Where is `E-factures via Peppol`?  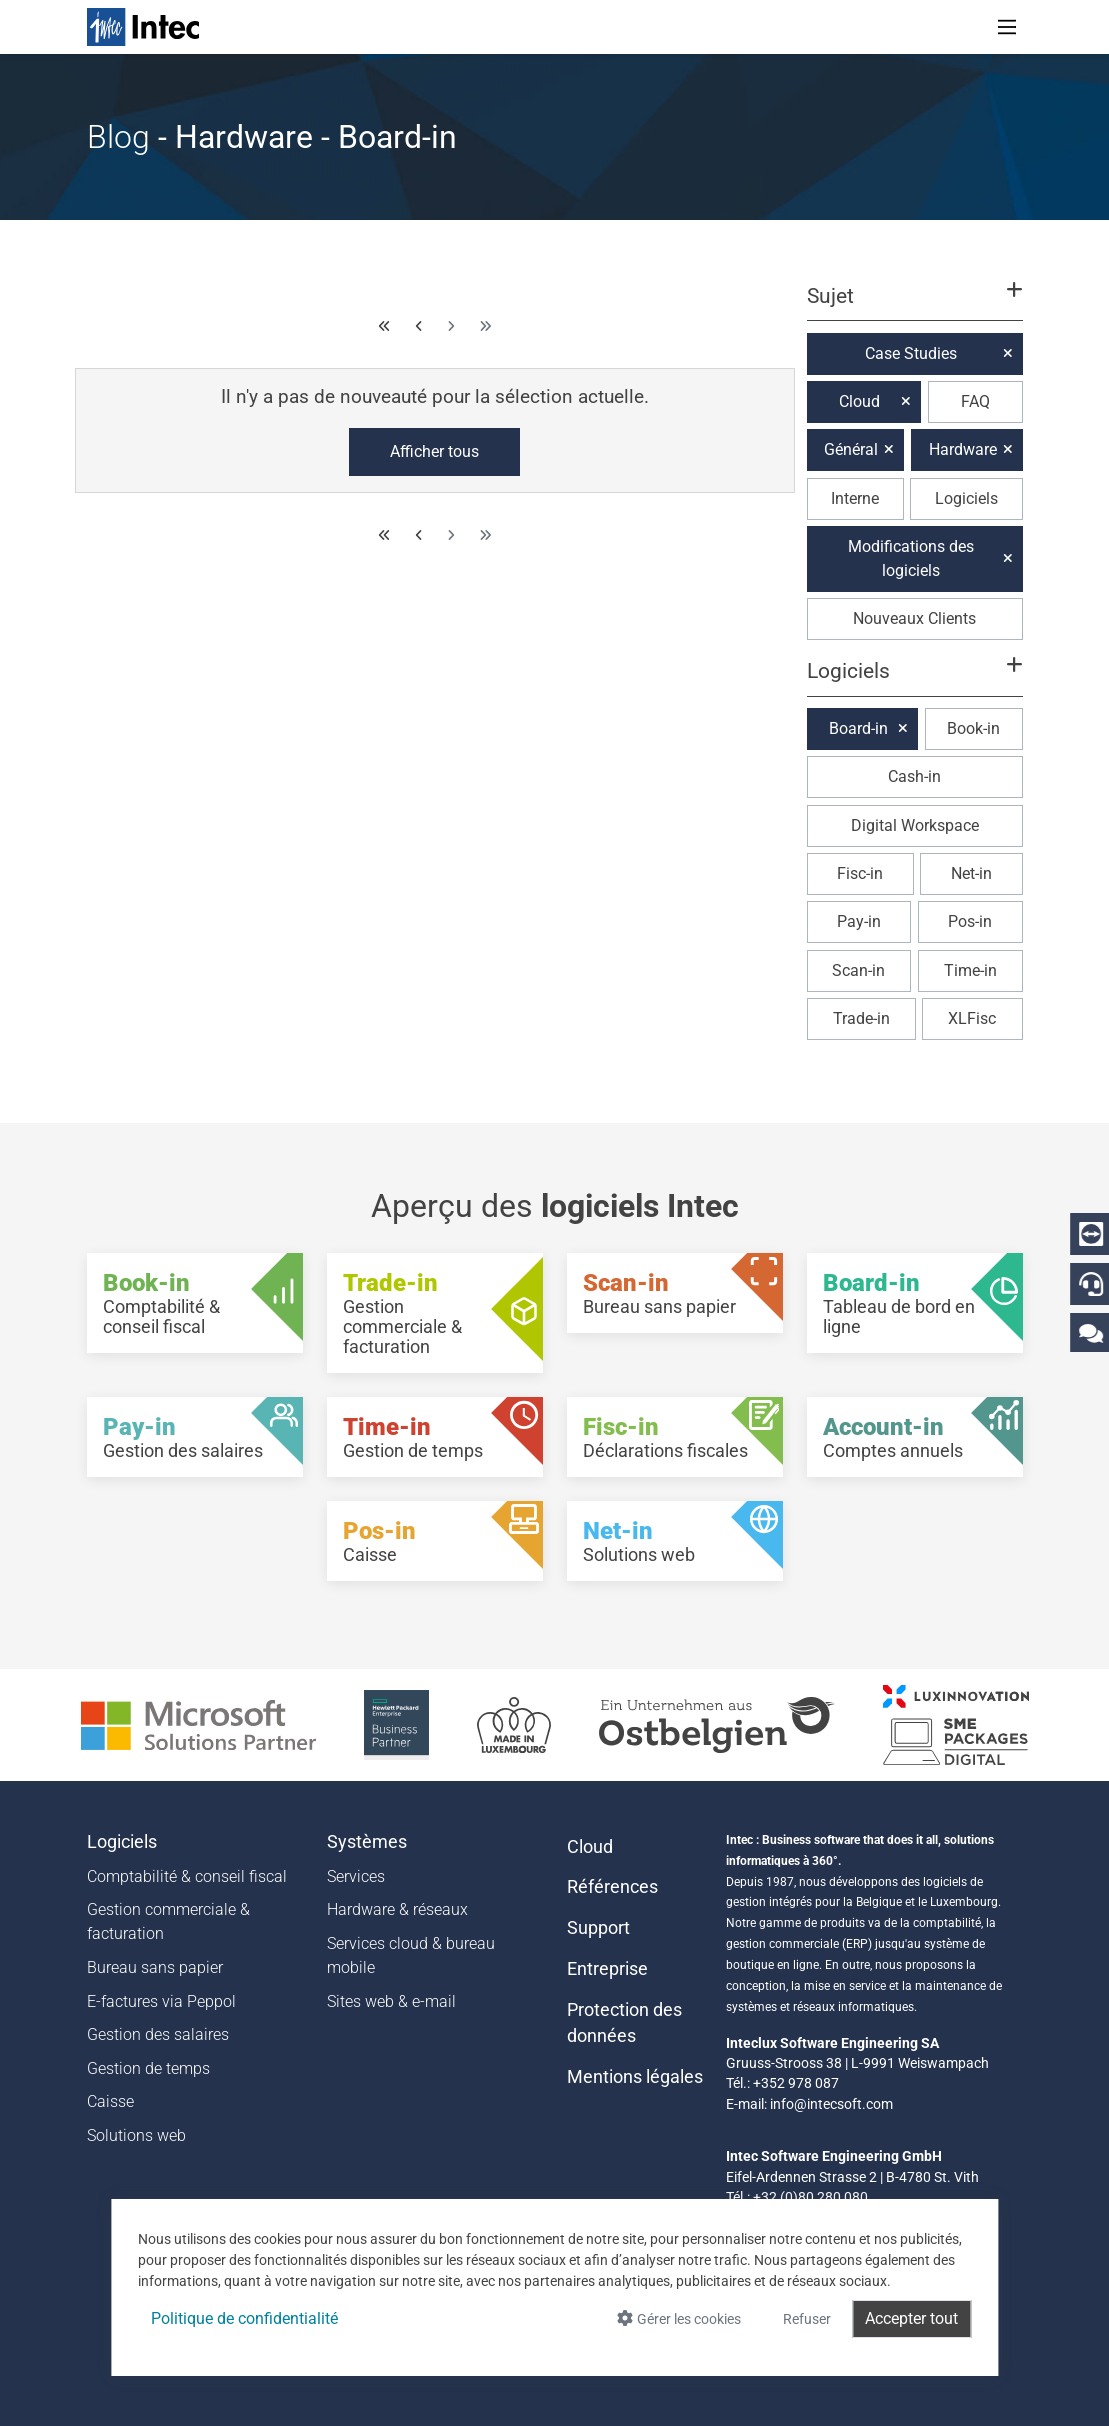 E-factures via Peppol is located at coordinates (161, 2001).